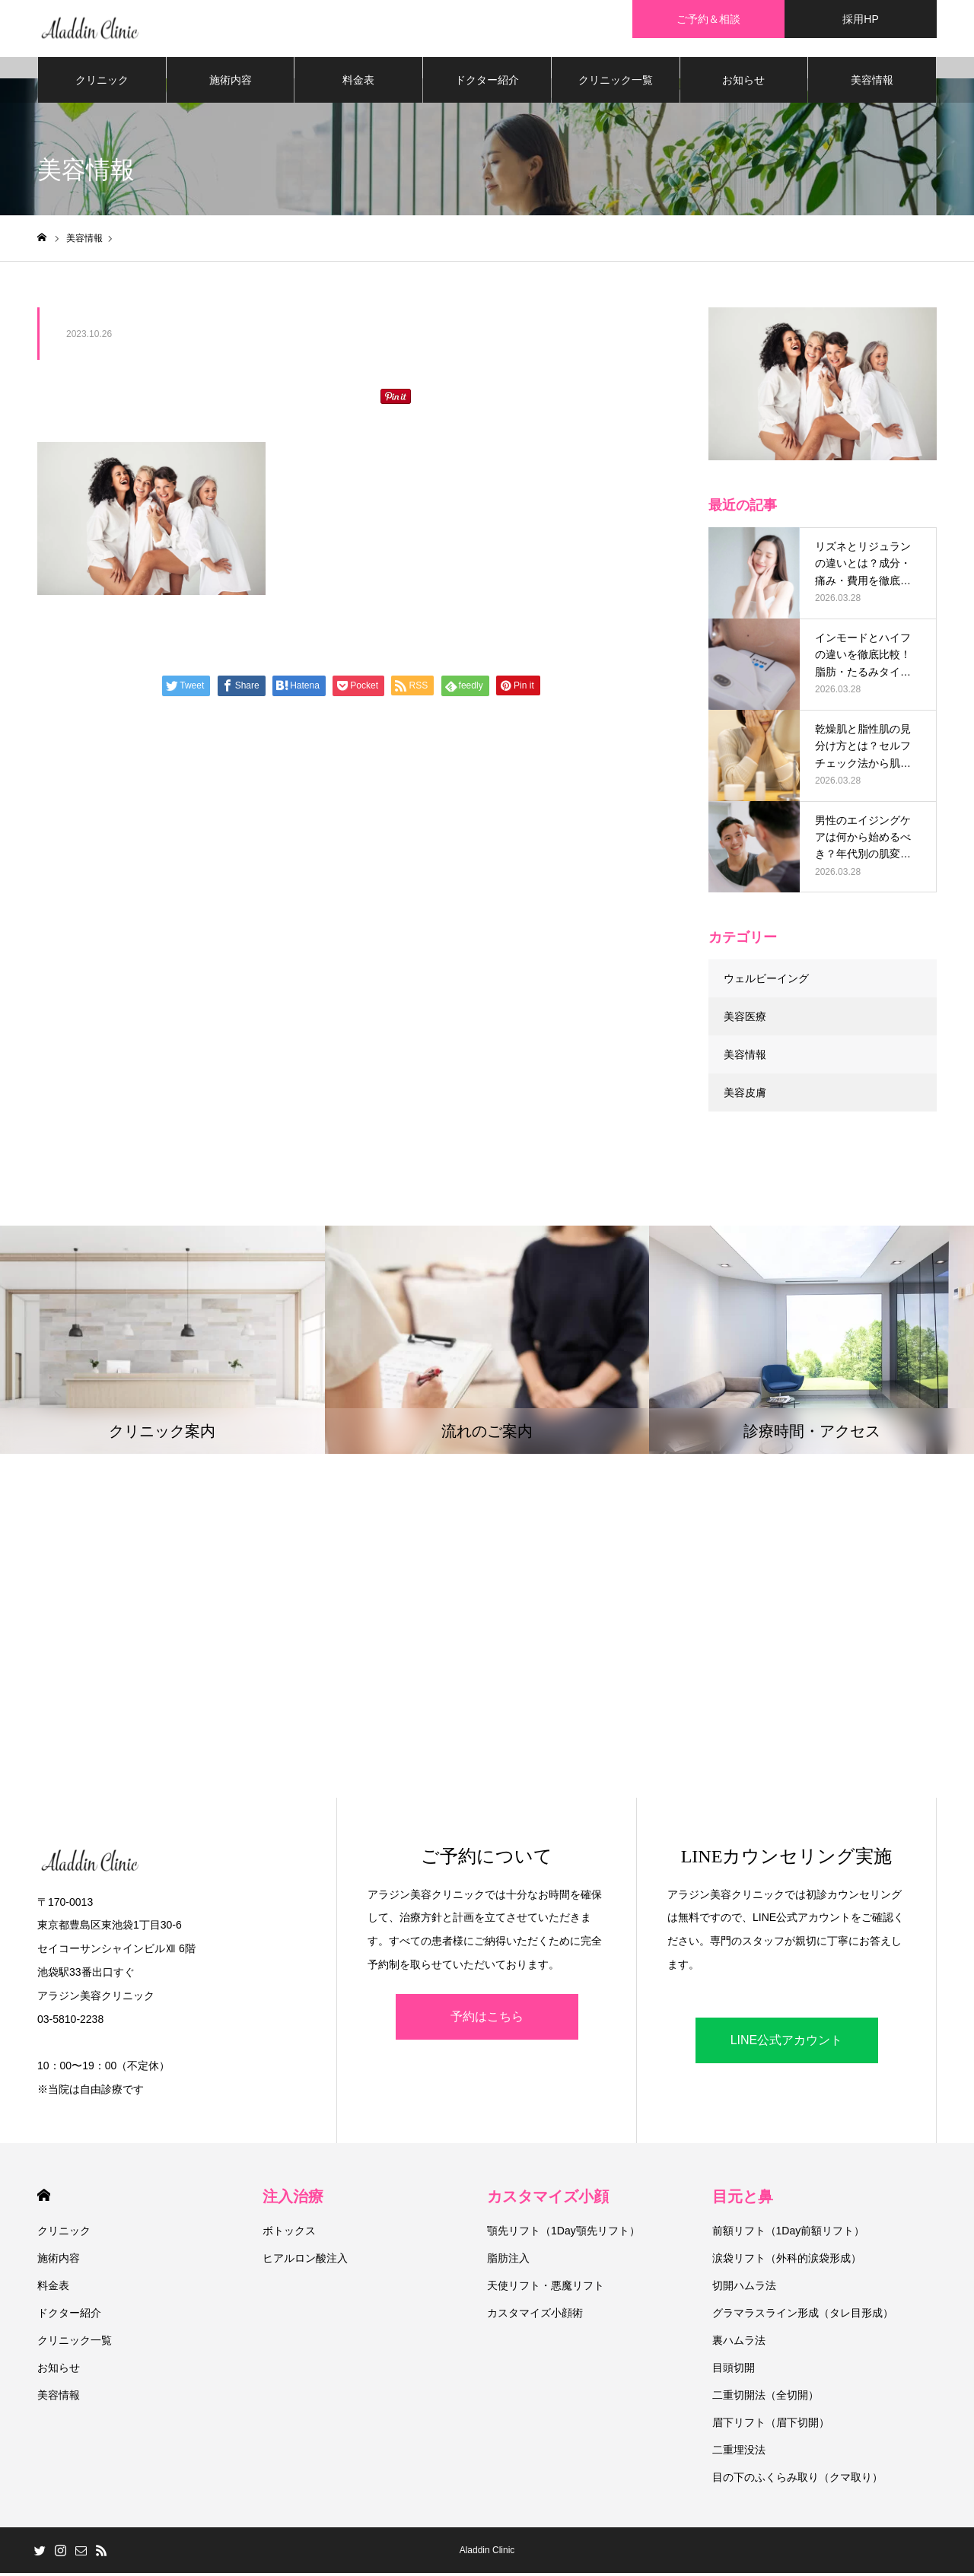 Image resolution: width=974 pixels, height=2576 pixels. What do you see at coordinates (743, 84) in the screenshot?
I see `お知らせ` at bounding box center [743, 84].